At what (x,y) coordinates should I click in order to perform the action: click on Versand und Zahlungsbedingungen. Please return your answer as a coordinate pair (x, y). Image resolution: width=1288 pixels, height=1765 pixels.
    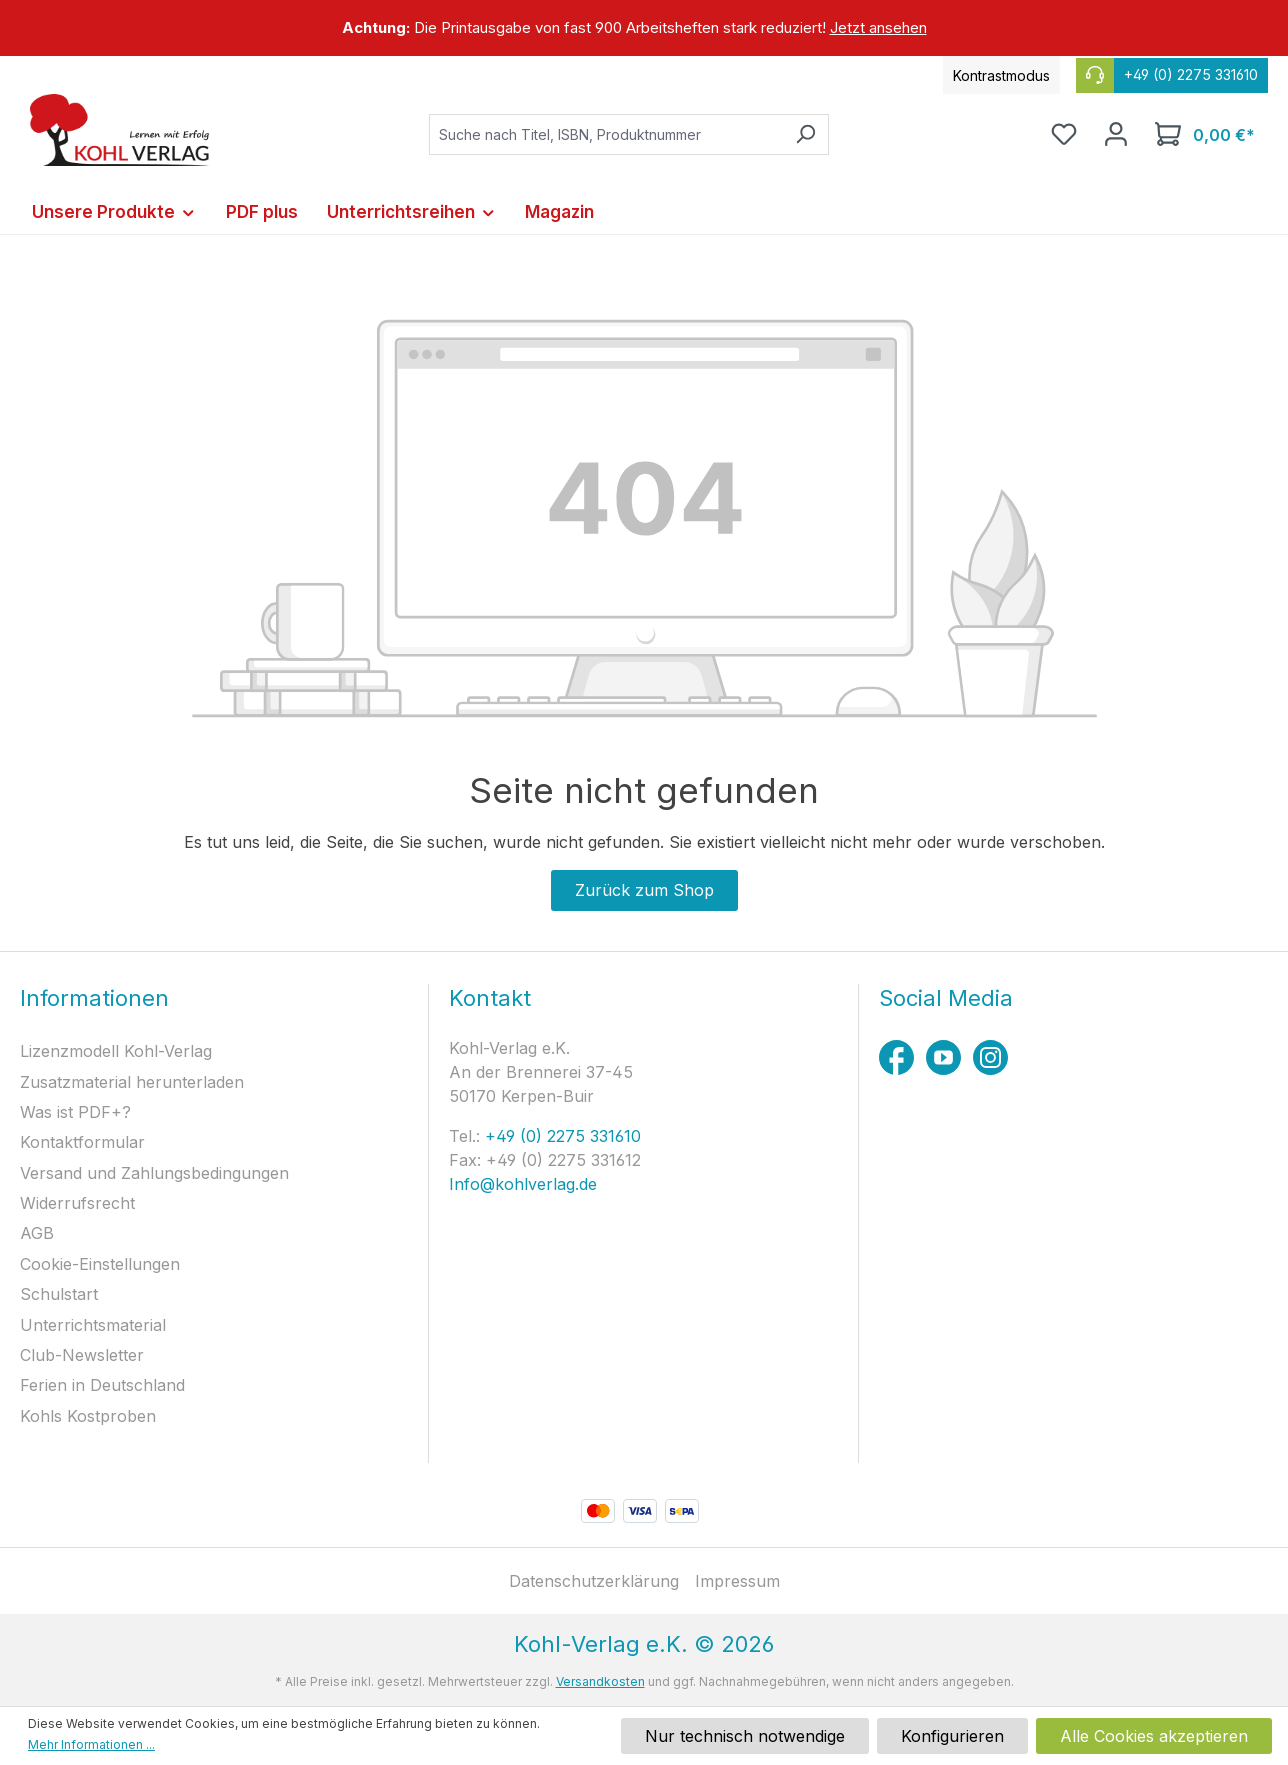
    Looking at the image, I should click on (154, 1173).